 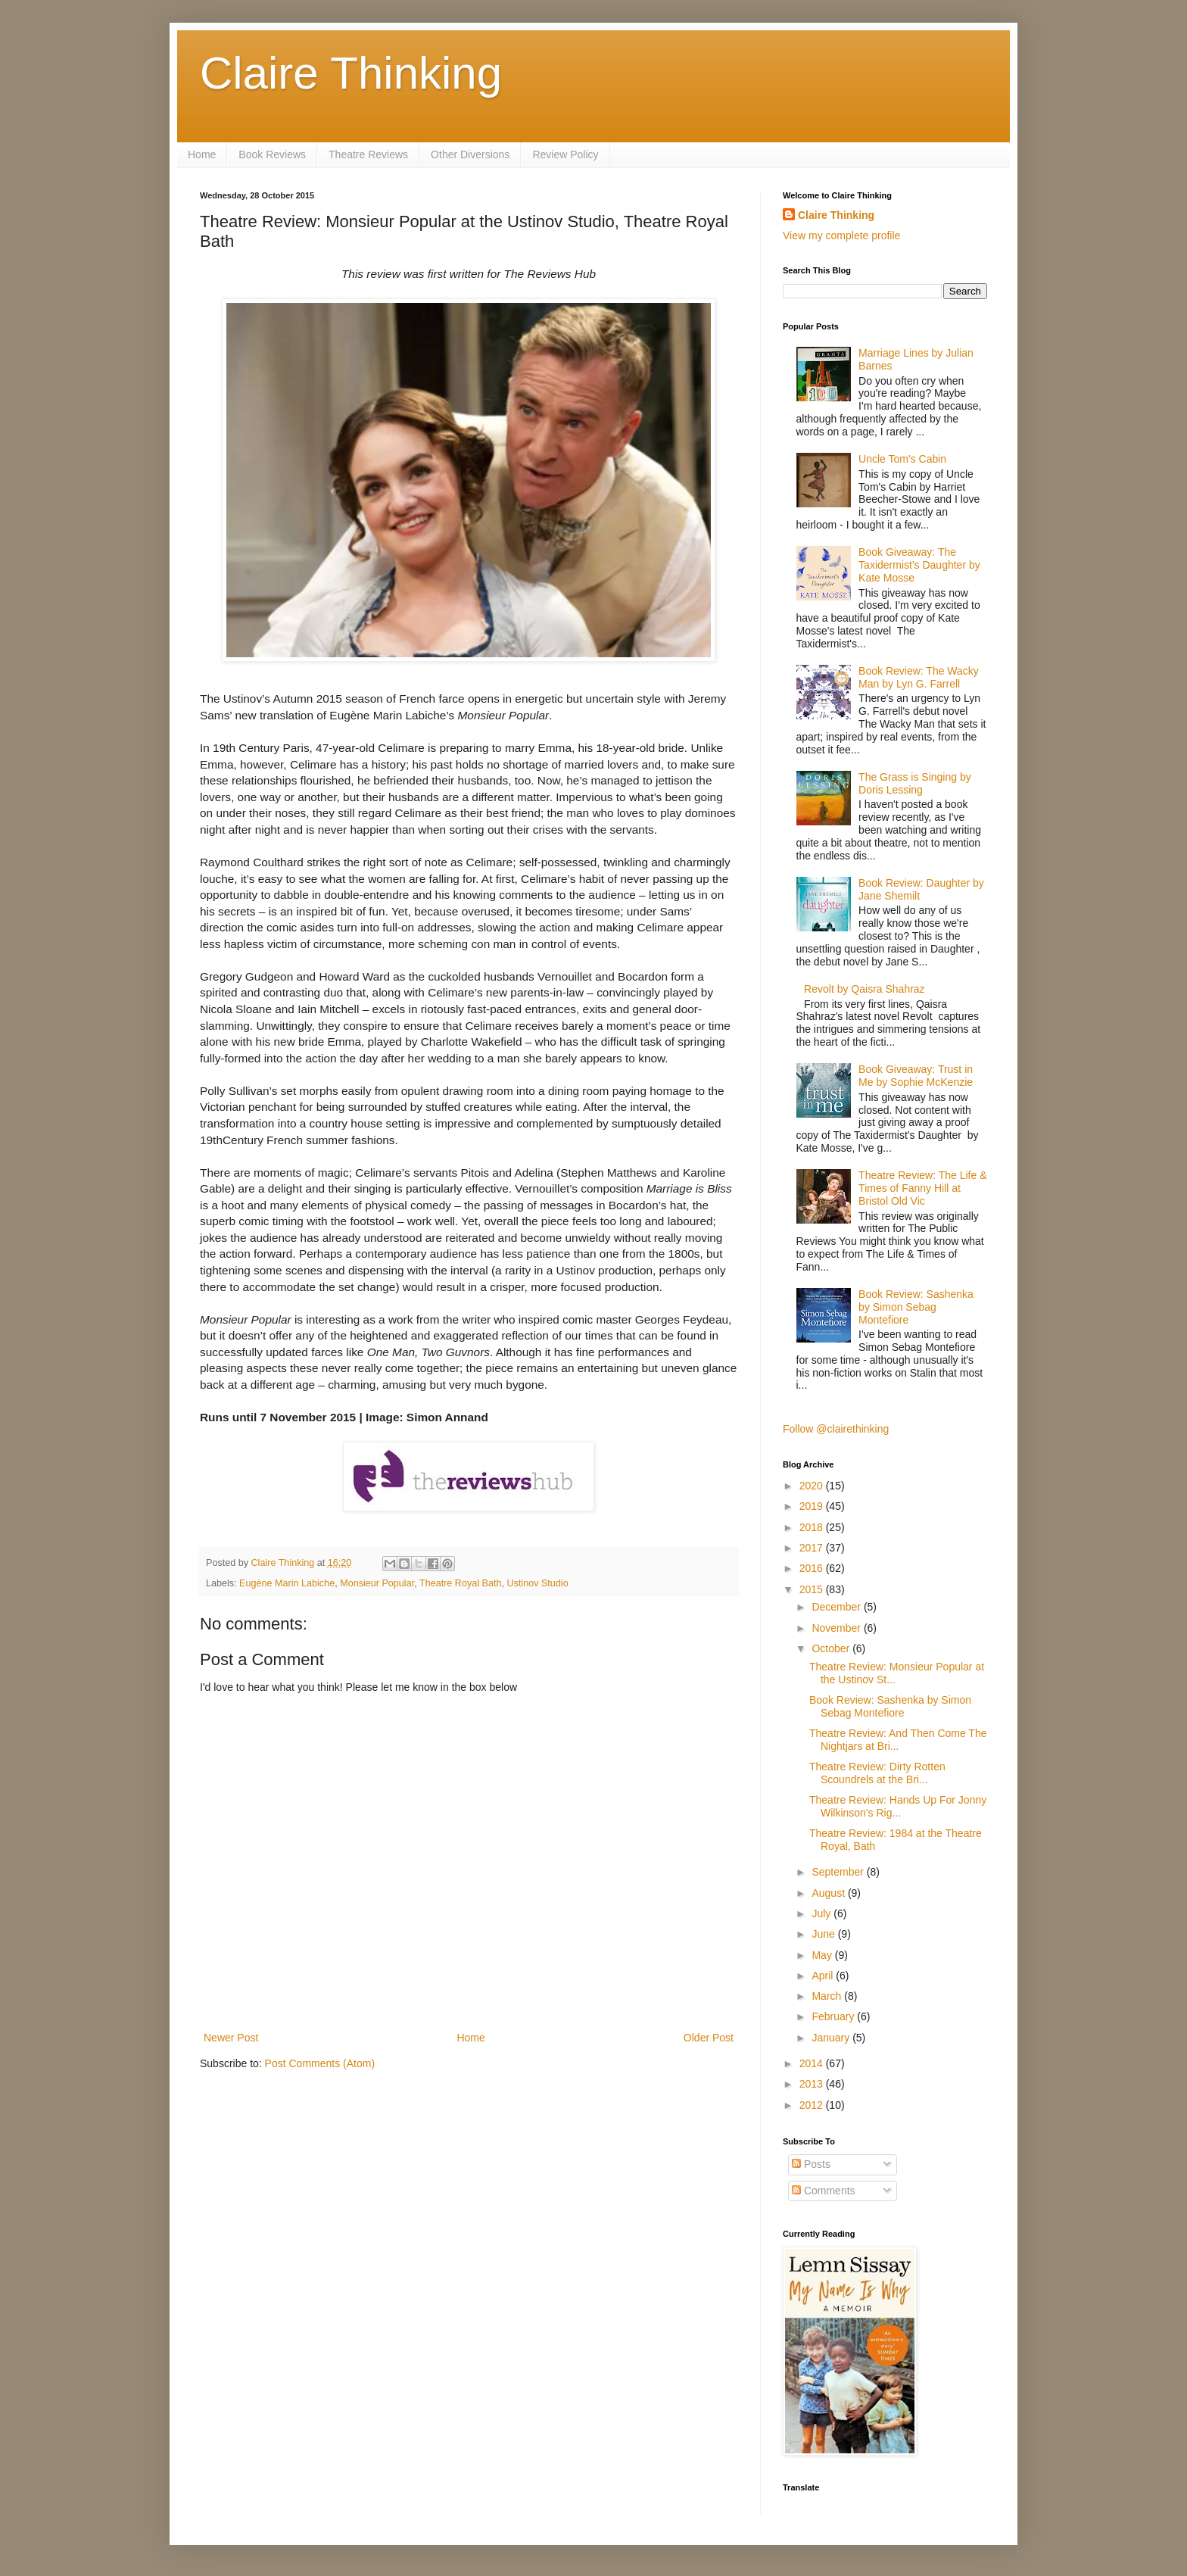 What do you see at coordinates (351, 73) in the screenshot?
I see `Claire Thinking` at bounding box center [351, 73].